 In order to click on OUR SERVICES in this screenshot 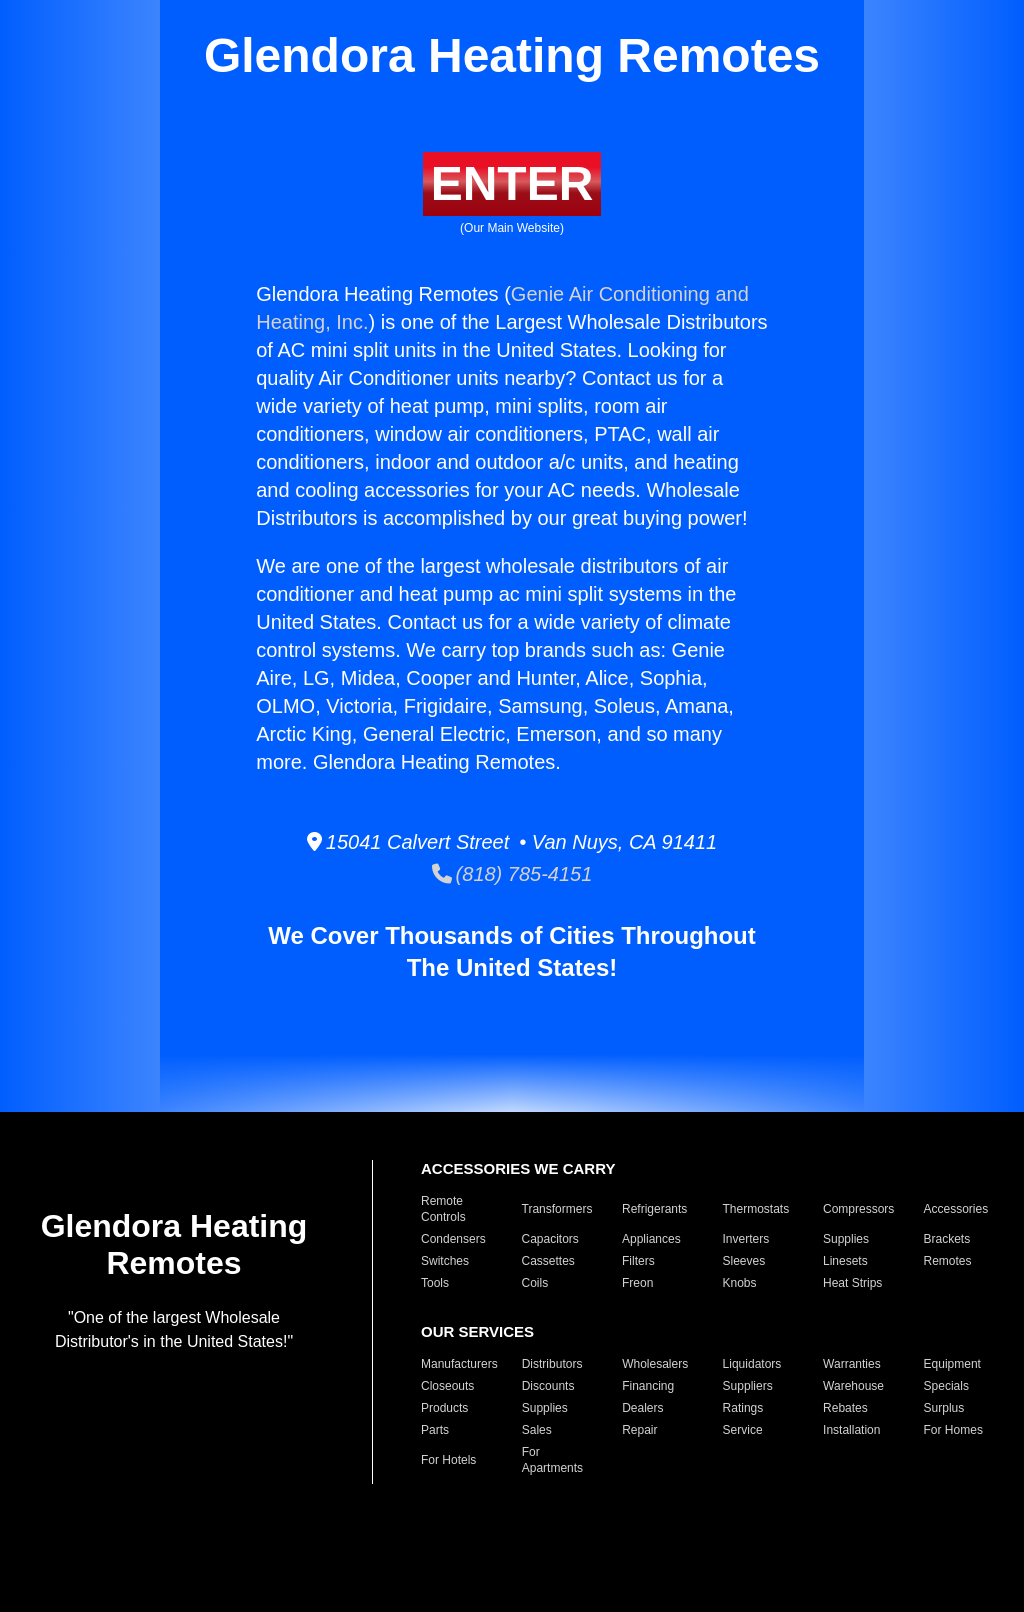, I will do `click(477, 1331)`.